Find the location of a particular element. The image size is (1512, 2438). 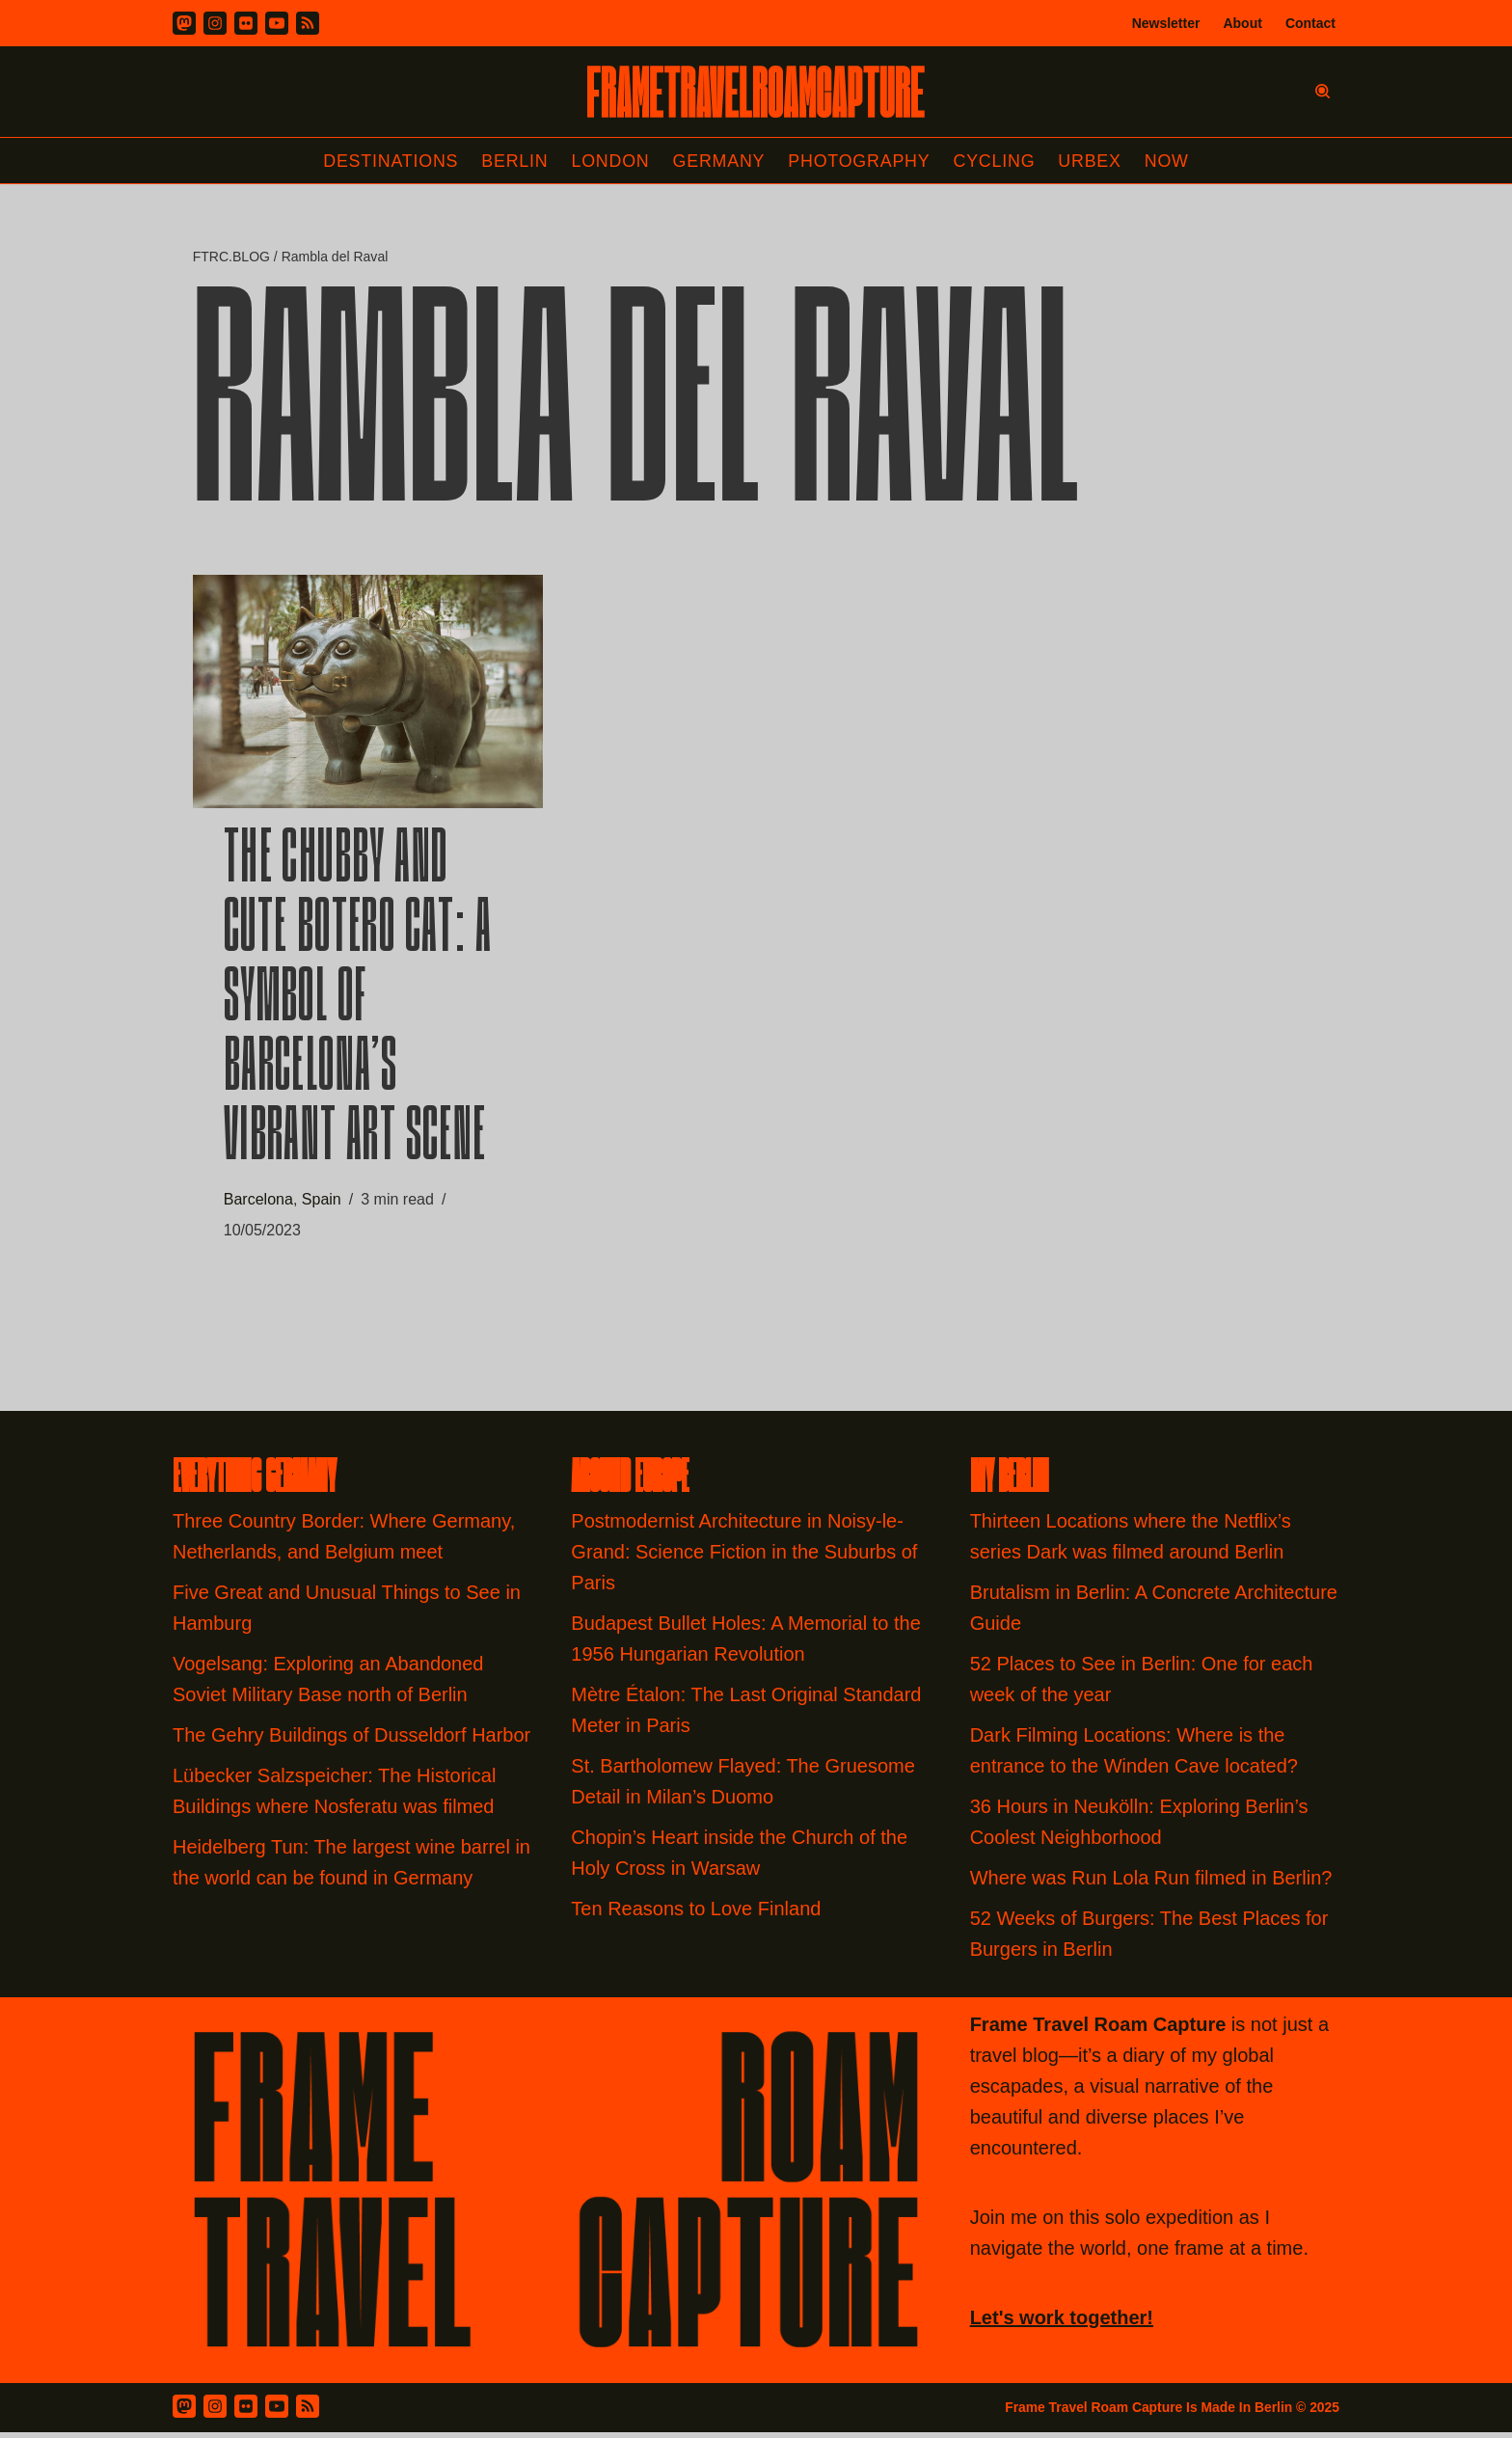

Now is located at coordinates (1170, 161).